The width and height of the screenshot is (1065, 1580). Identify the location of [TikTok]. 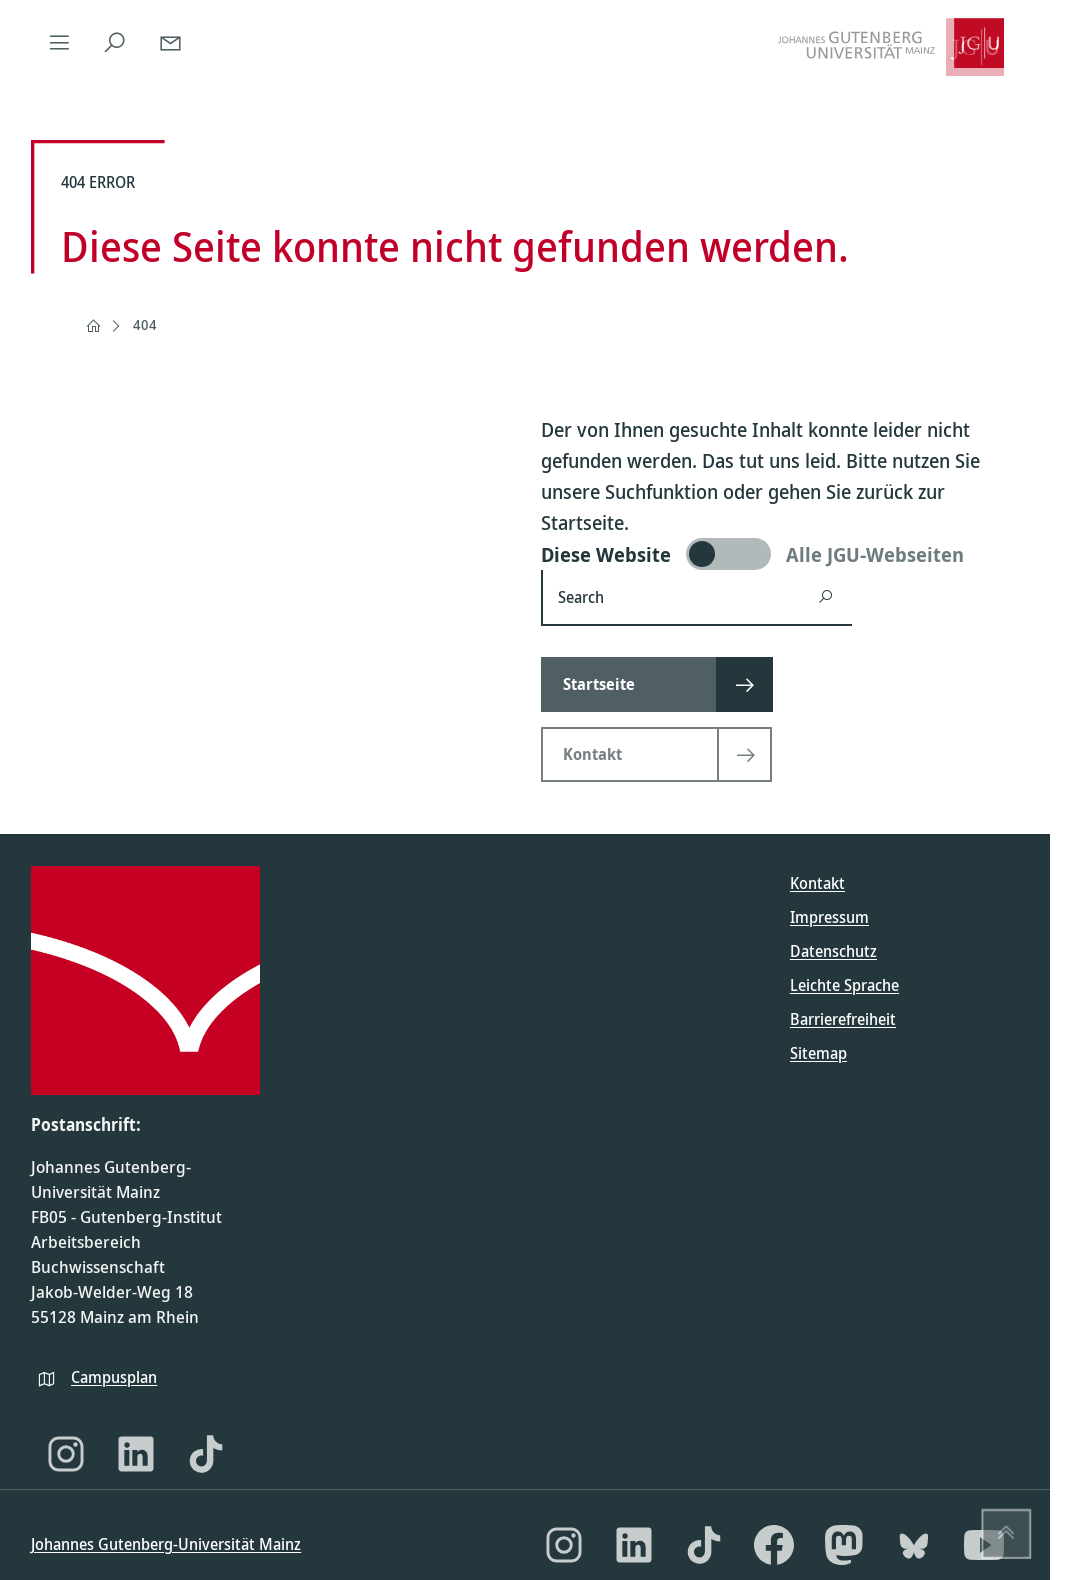
(206, 1454).